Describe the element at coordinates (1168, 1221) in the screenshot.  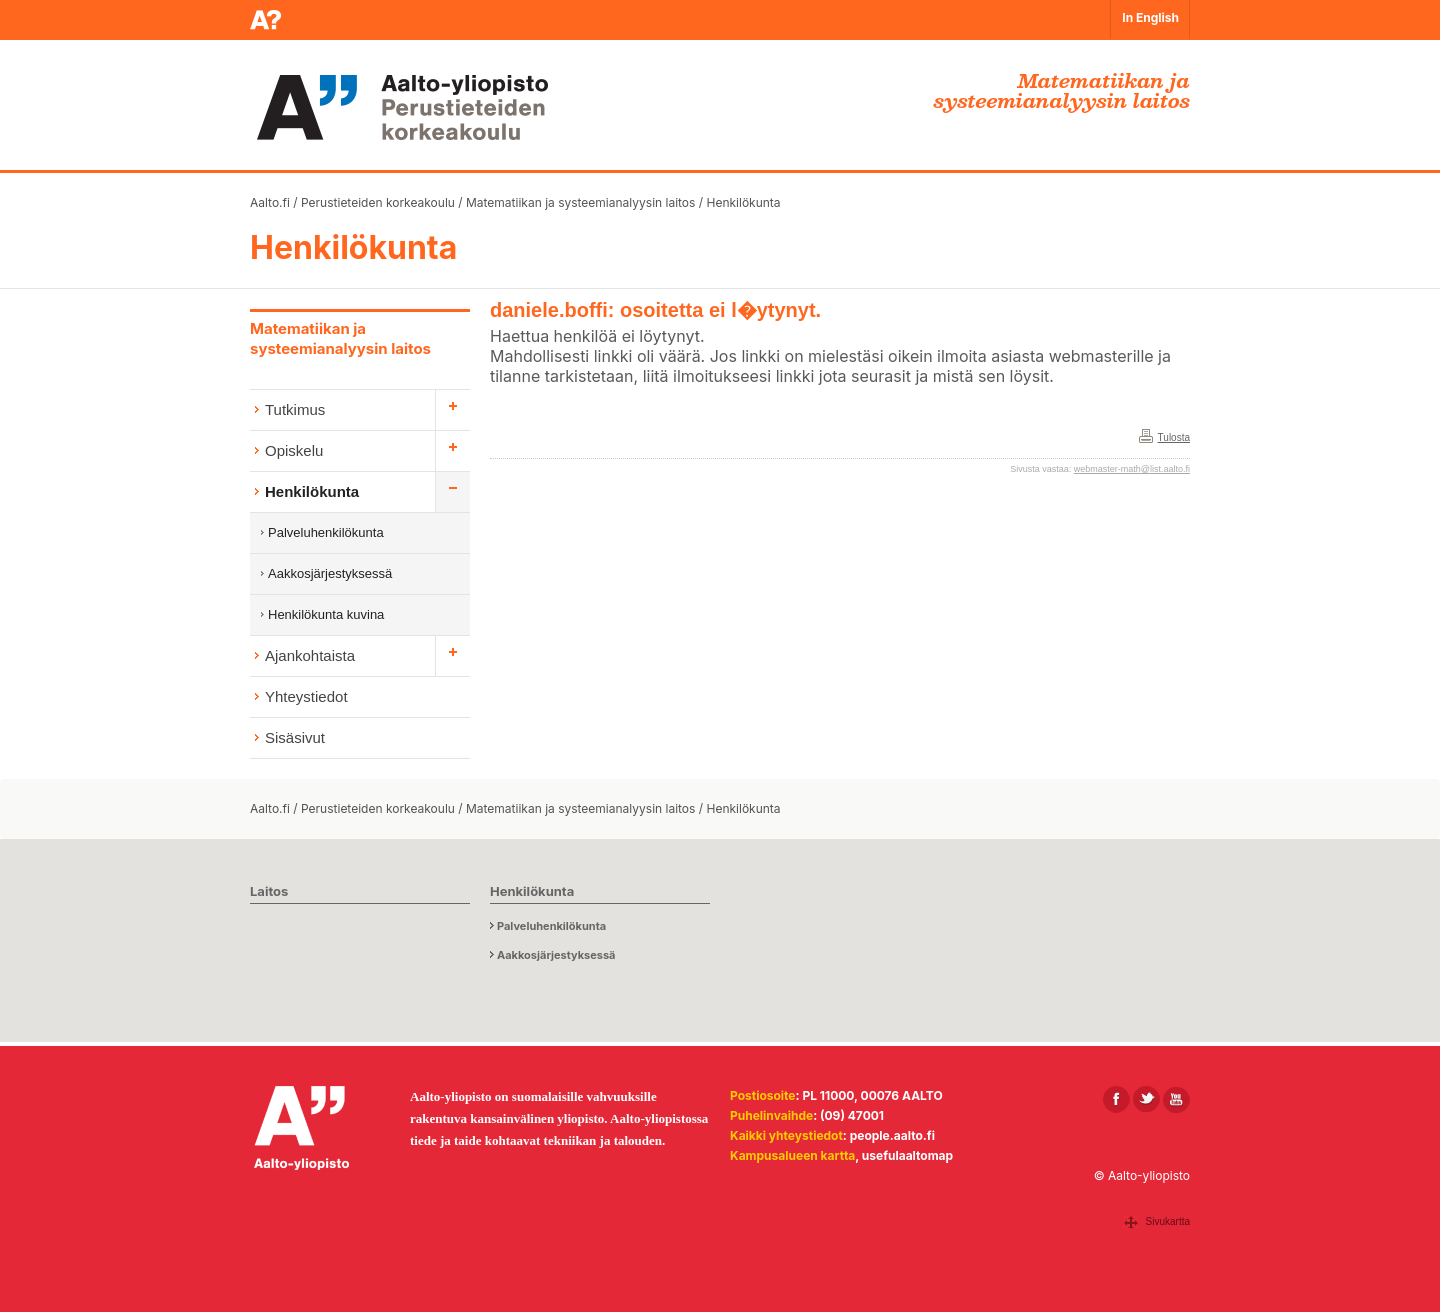
I see `Sivukartta` at that location.